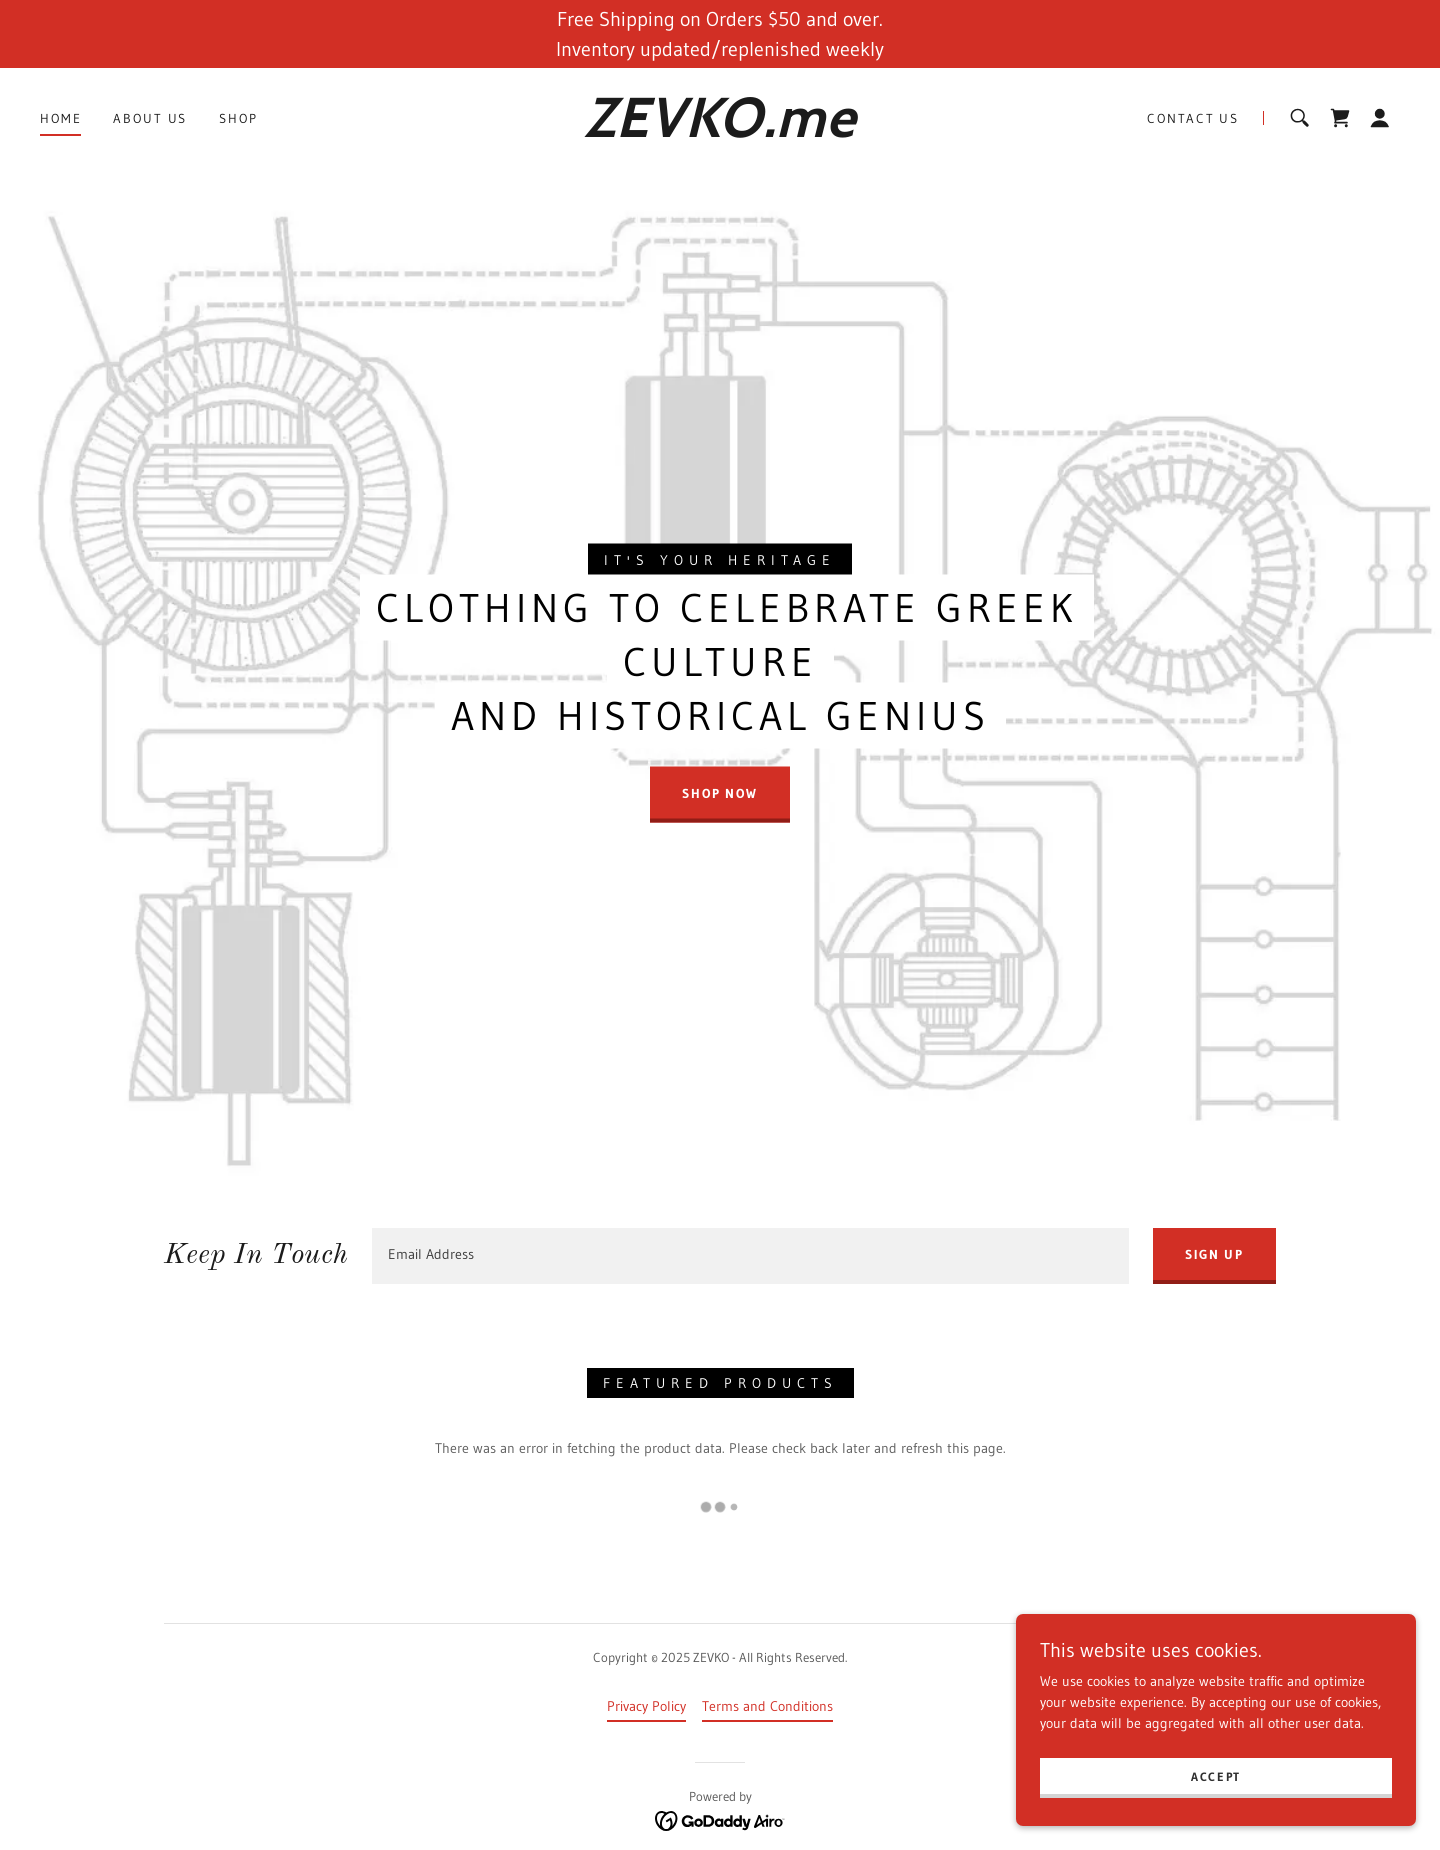  I want to click on [button], so click(1380, 118).